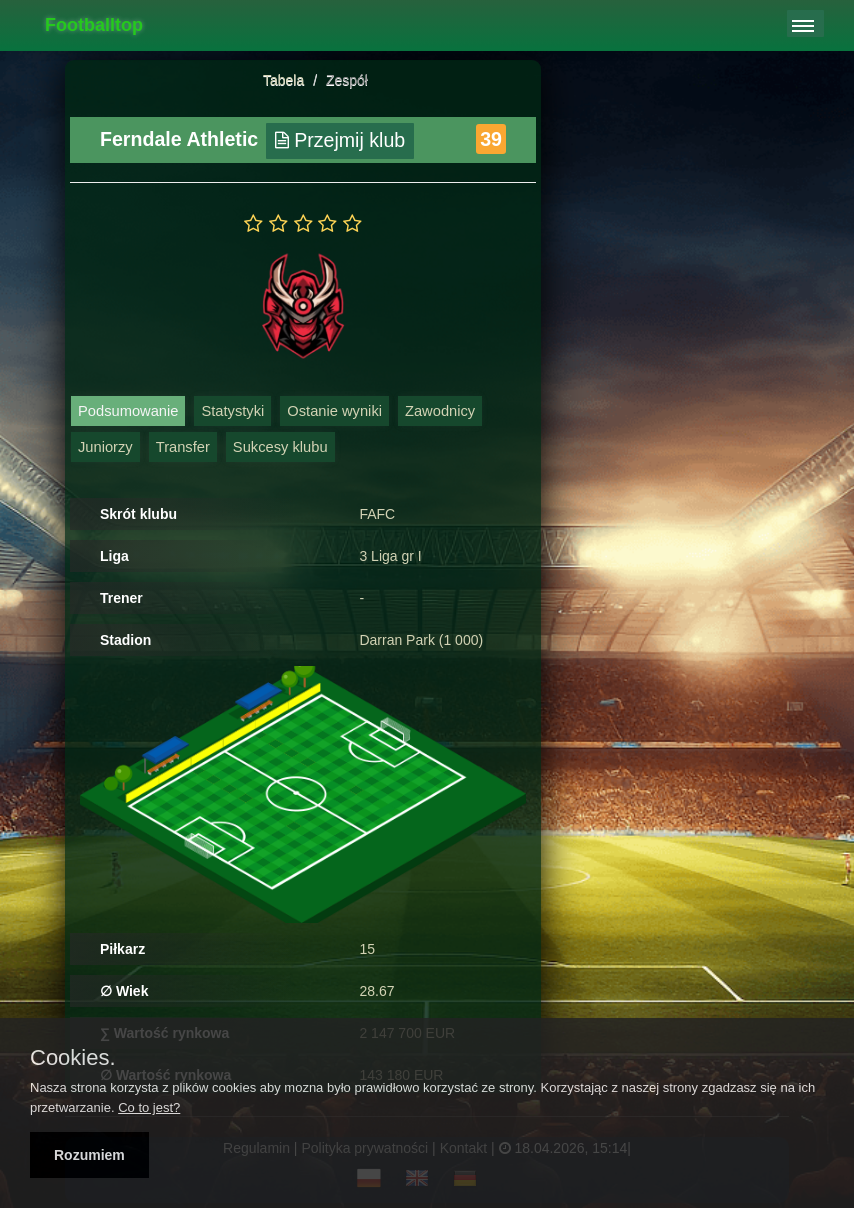  Describe the element at coordinates (105, 447) in the screenshot. I see `Juniorzy` at that location.